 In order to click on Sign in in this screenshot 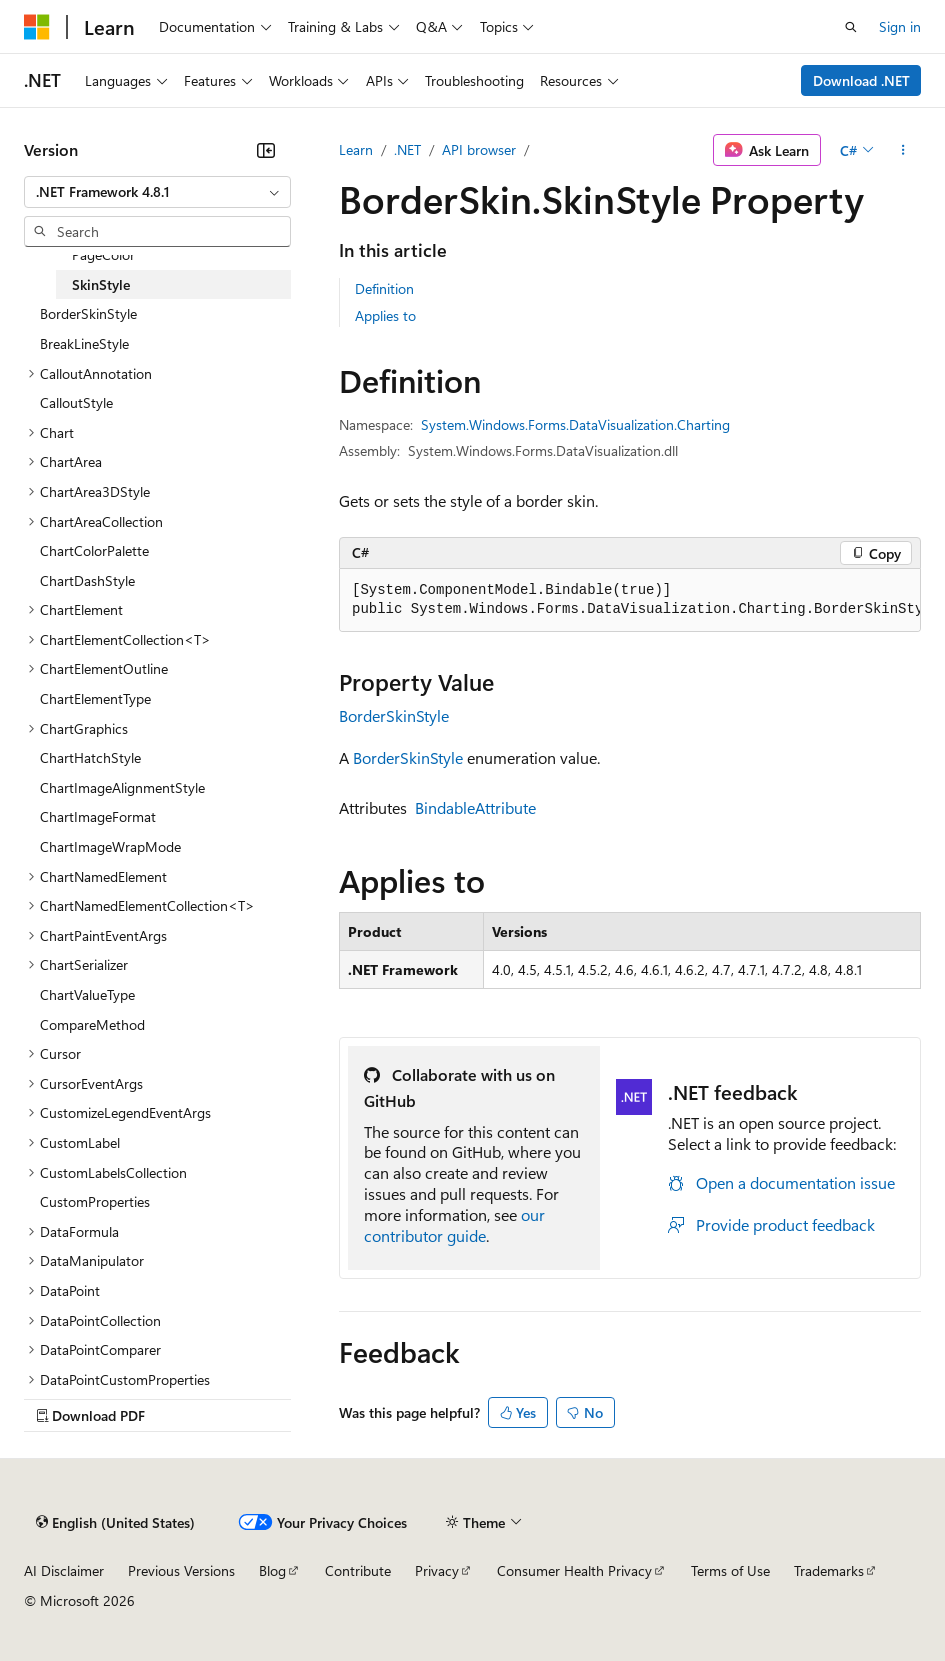, I will do `click(900, 26)`.